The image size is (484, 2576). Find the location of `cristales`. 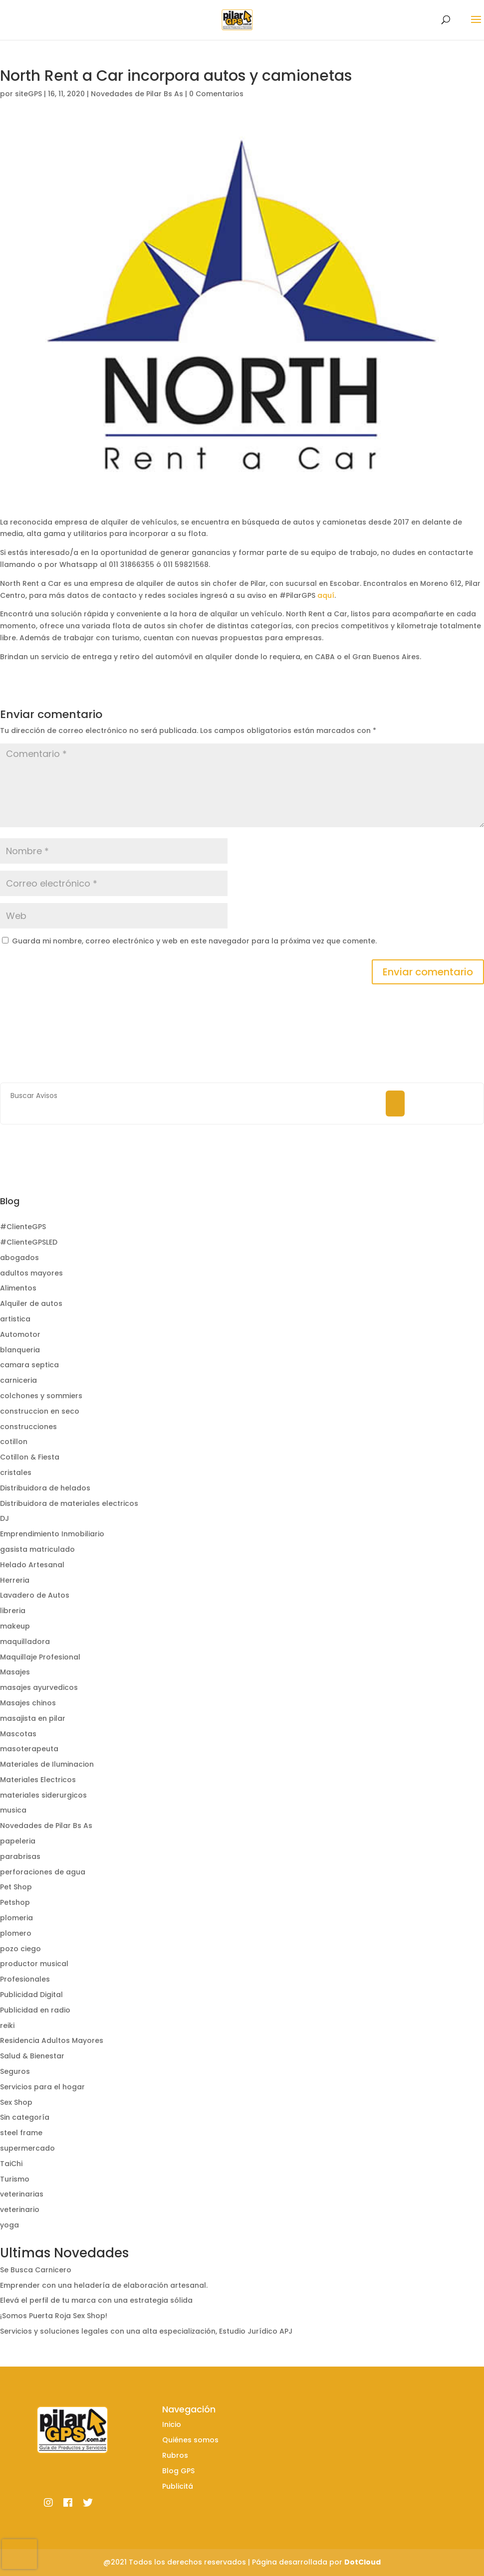

cristales is located at coordinates (15, 1472).